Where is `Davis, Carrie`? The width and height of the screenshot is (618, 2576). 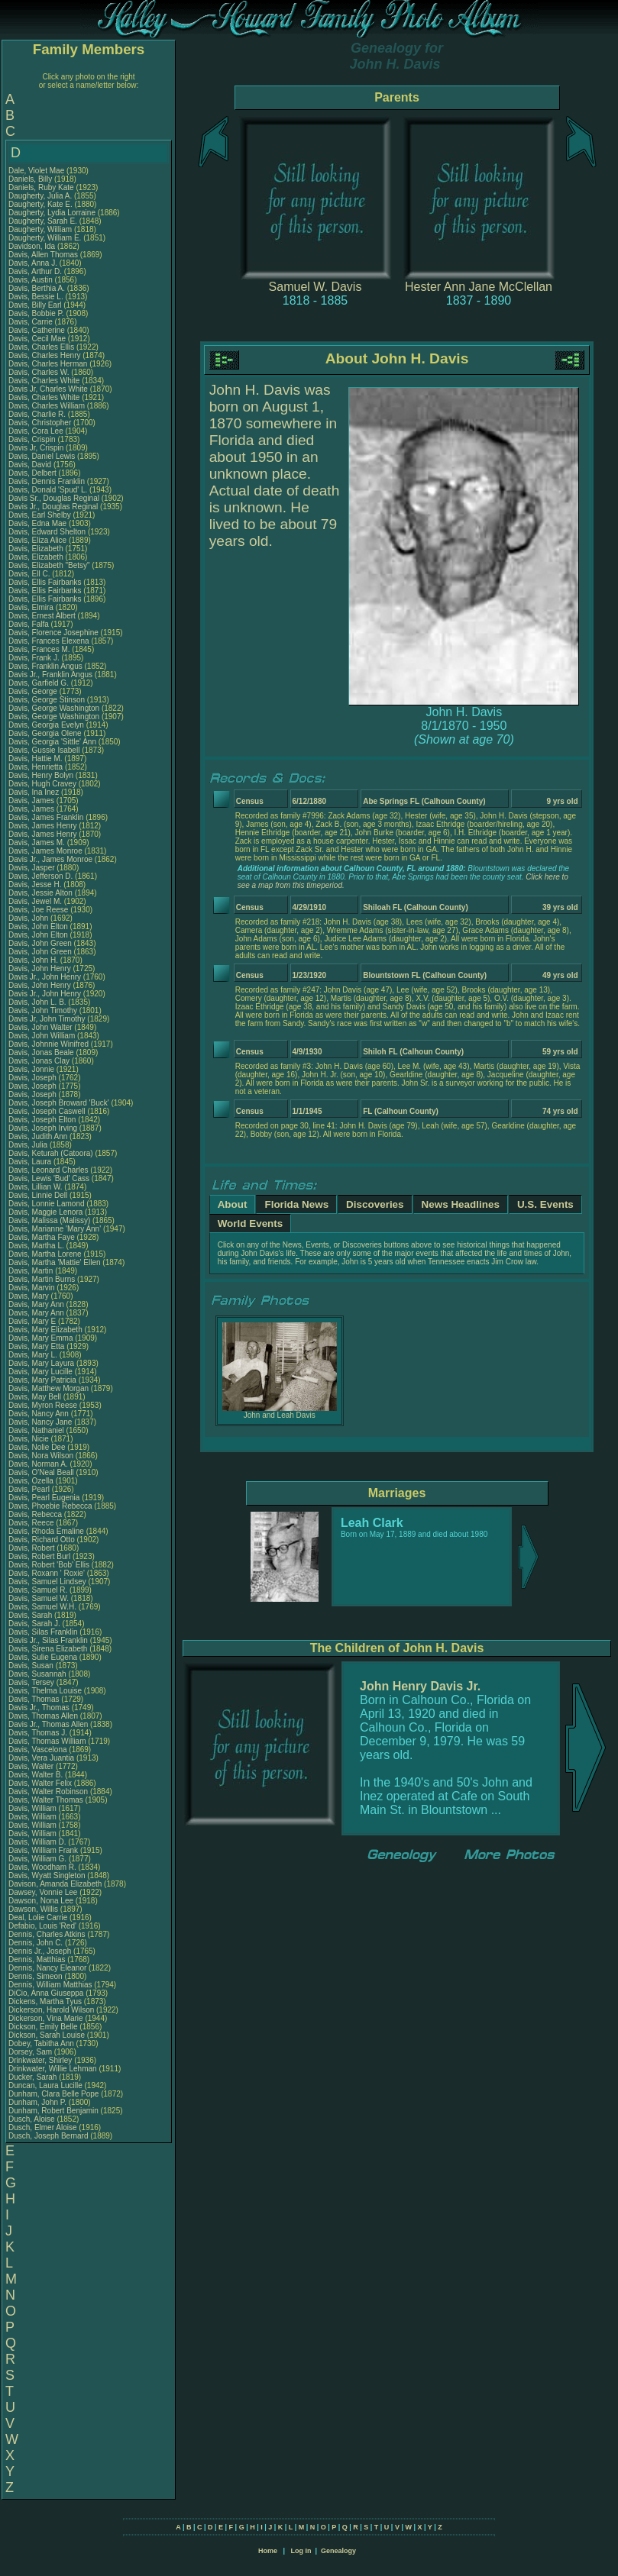 Davis, Carrie is located at coordinates (31, 322).